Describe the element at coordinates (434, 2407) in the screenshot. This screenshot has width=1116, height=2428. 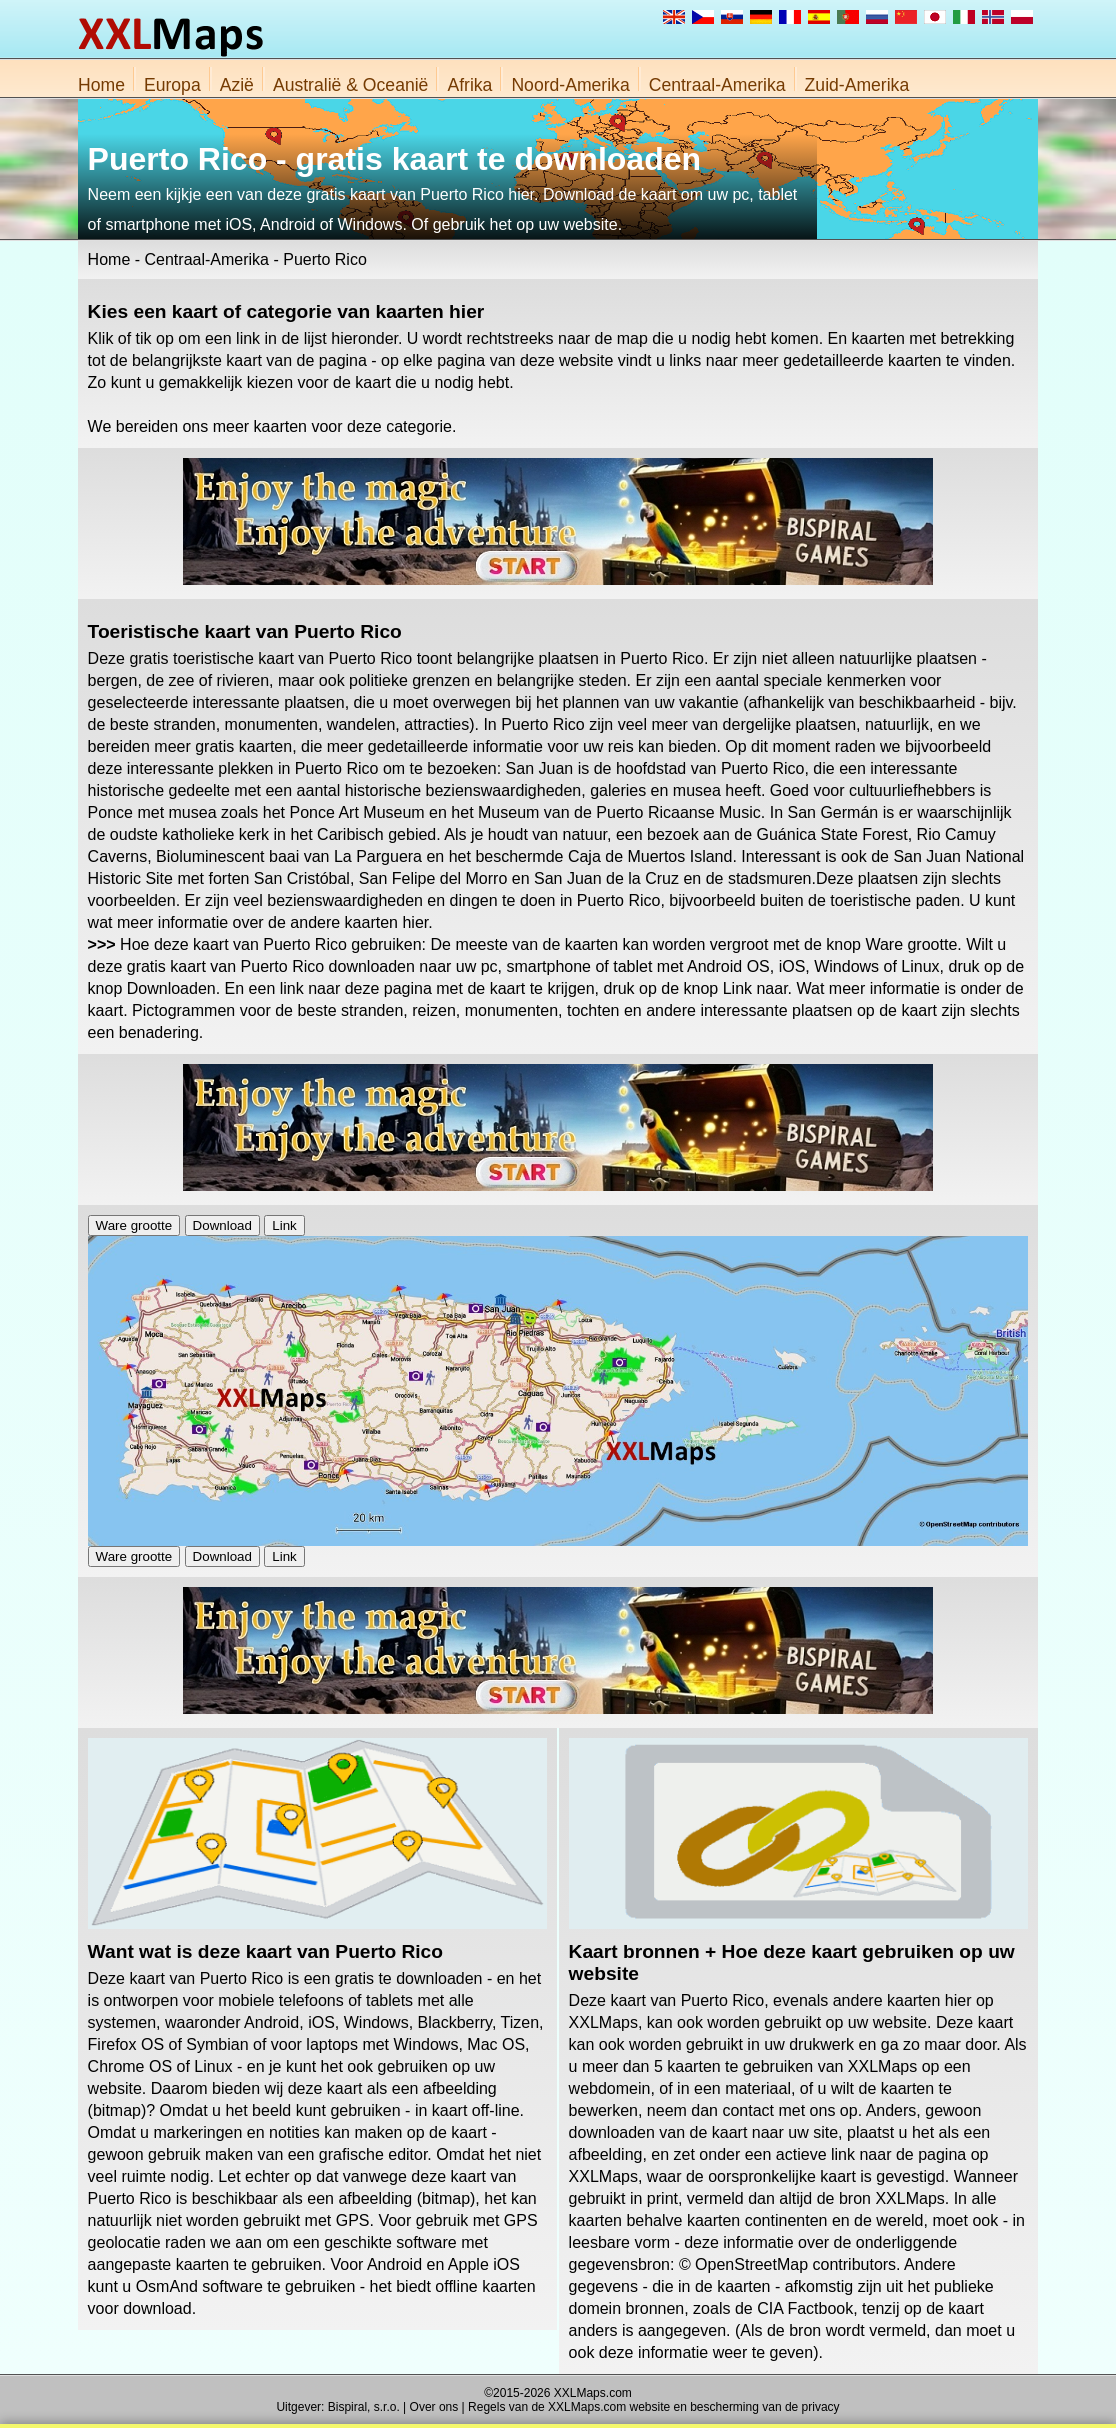
I see `Over ons` at that location.